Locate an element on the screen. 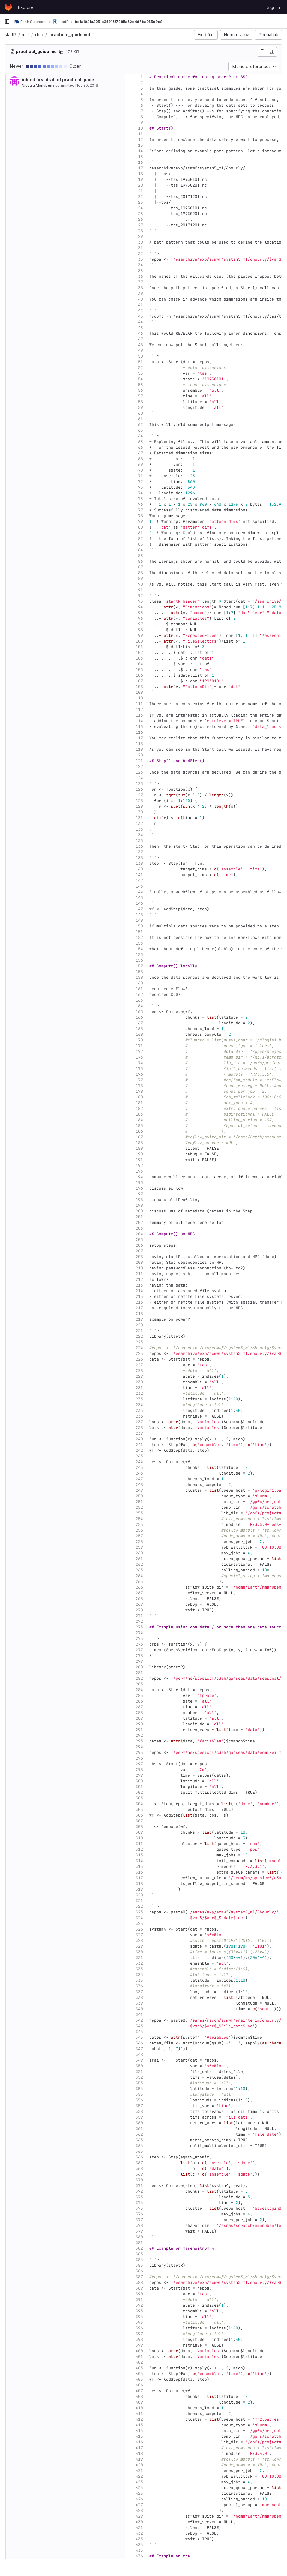 The width and height of the screenshot is (287, 2576). 435 is located at coordinates (139, 2550).